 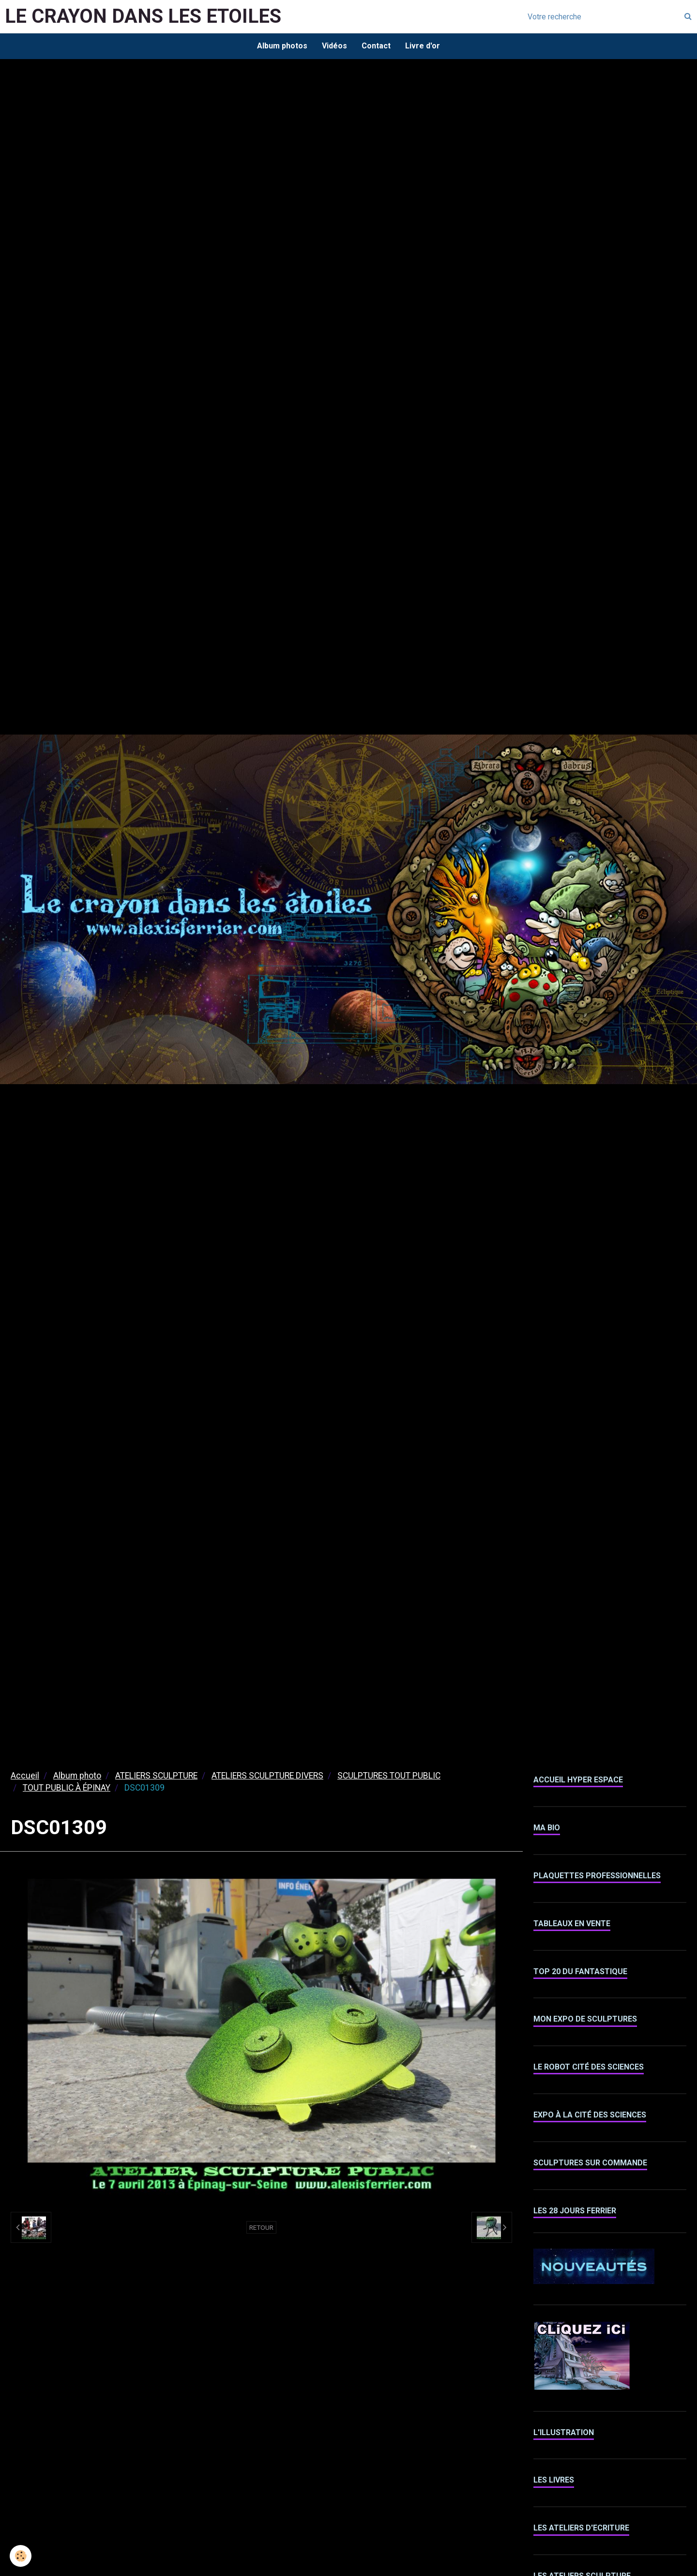 I want to click on Album photos, so click(x=282, y=45).